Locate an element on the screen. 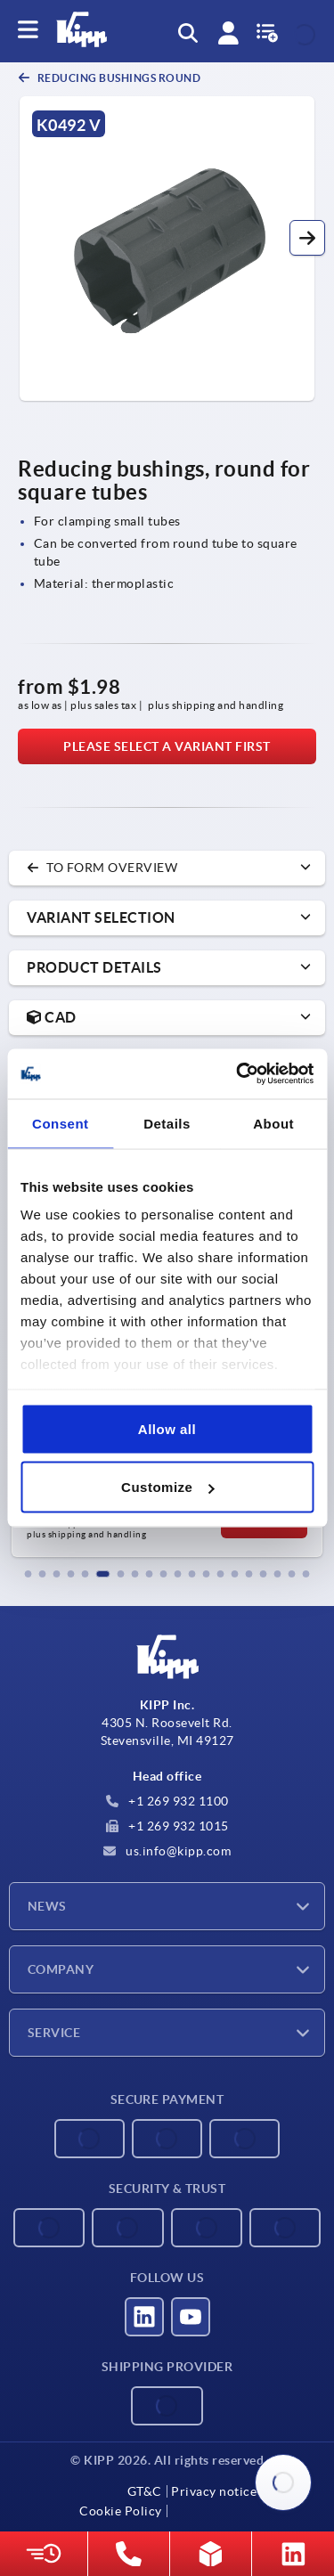  Privacy notice is located at coordinates (214, 2491).